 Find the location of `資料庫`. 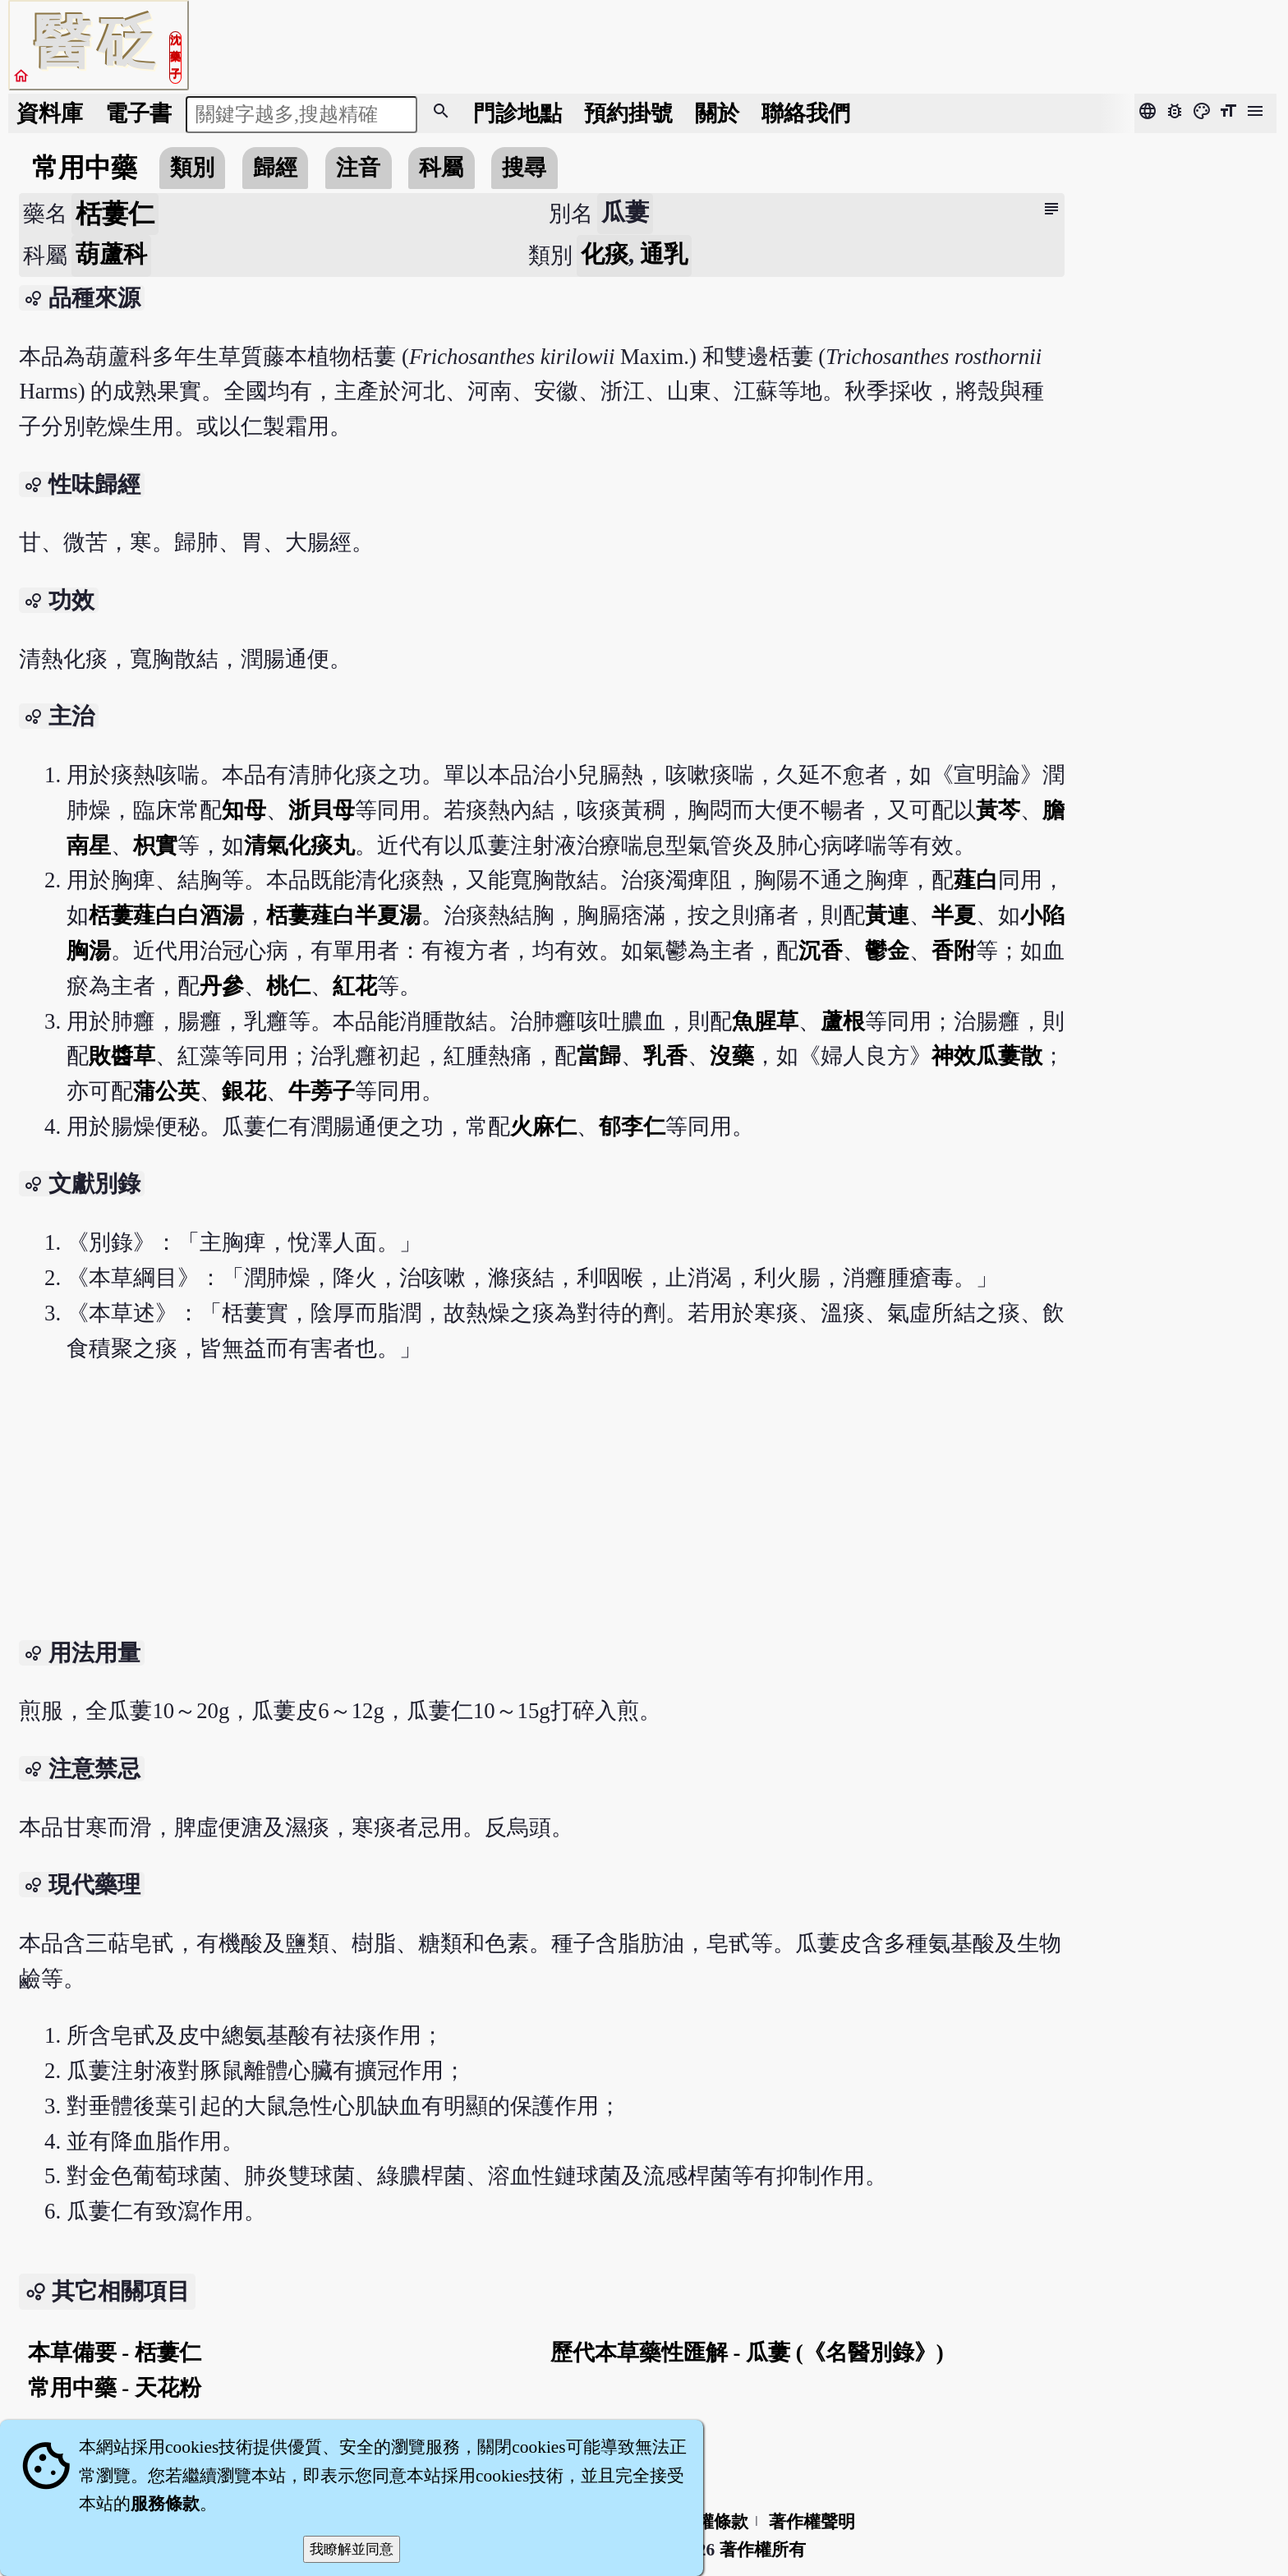

資料庫 is located at coordinates (49, 113).